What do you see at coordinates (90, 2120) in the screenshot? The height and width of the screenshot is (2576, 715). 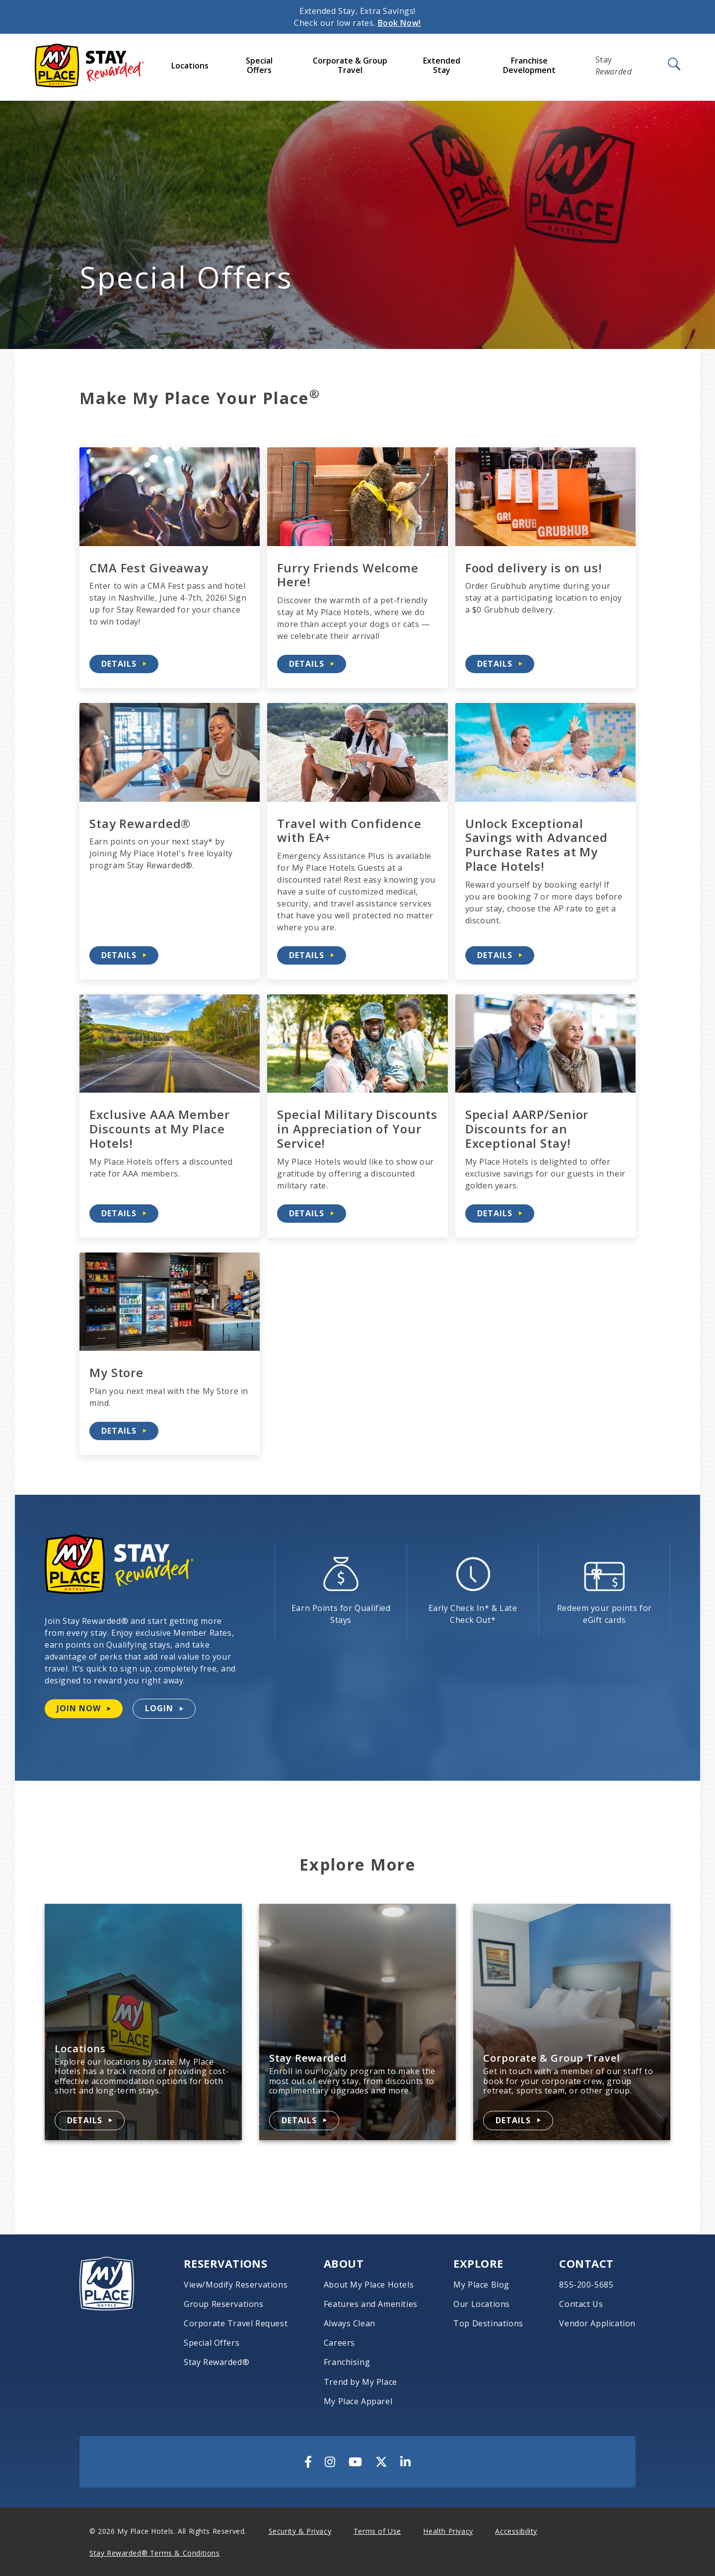 I see `[Details about Locations]` at bounding box center [90, 2120].